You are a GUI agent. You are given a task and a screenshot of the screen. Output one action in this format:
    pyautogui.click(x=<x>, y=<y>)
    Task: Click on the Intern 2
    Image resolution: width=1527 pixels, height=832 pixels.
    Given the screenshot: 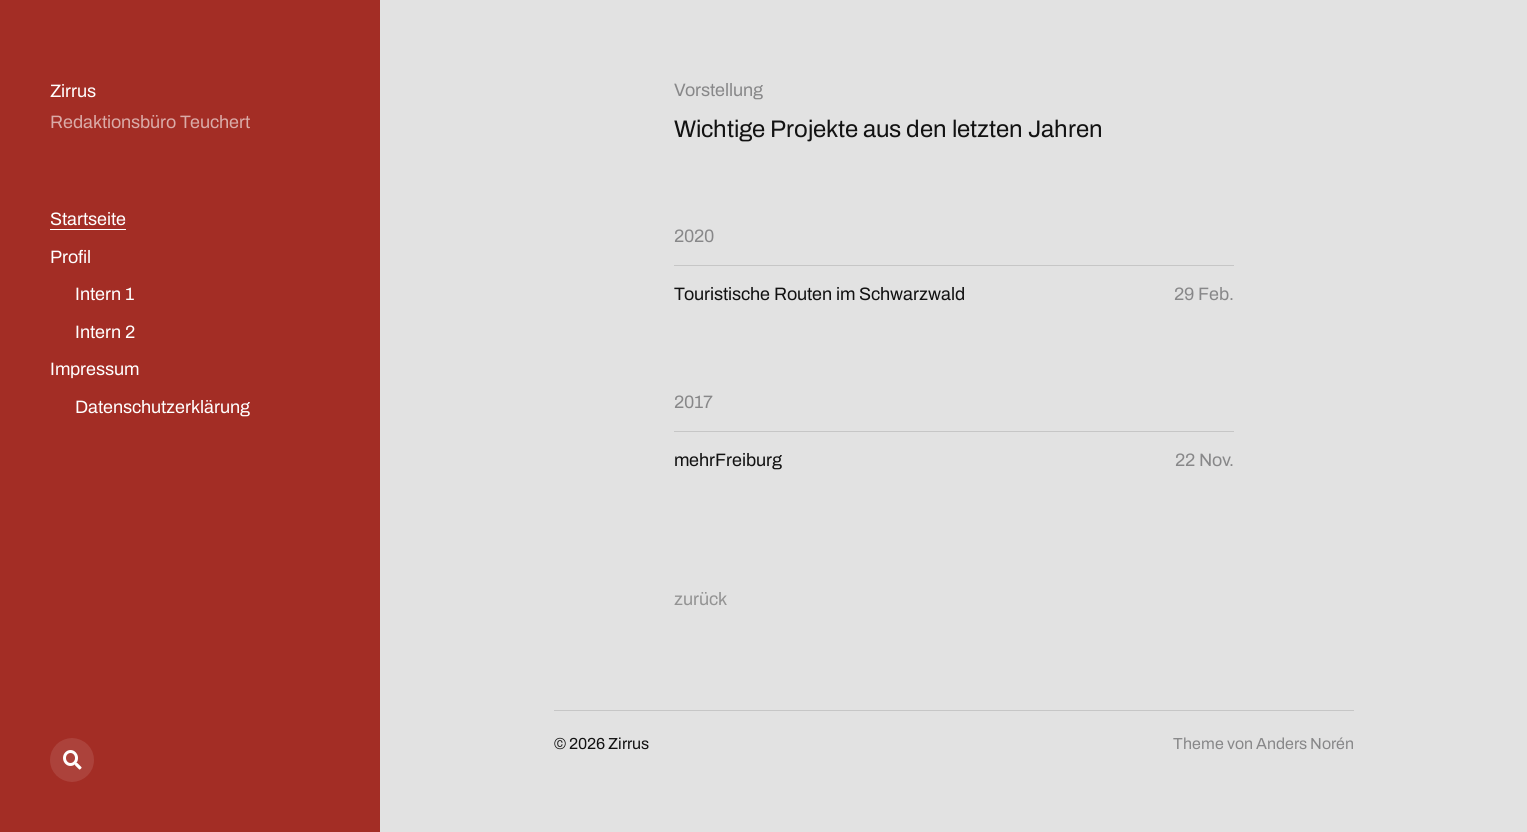 What is the action you would take?
    pyautogui.click(x=105, y=332)
    